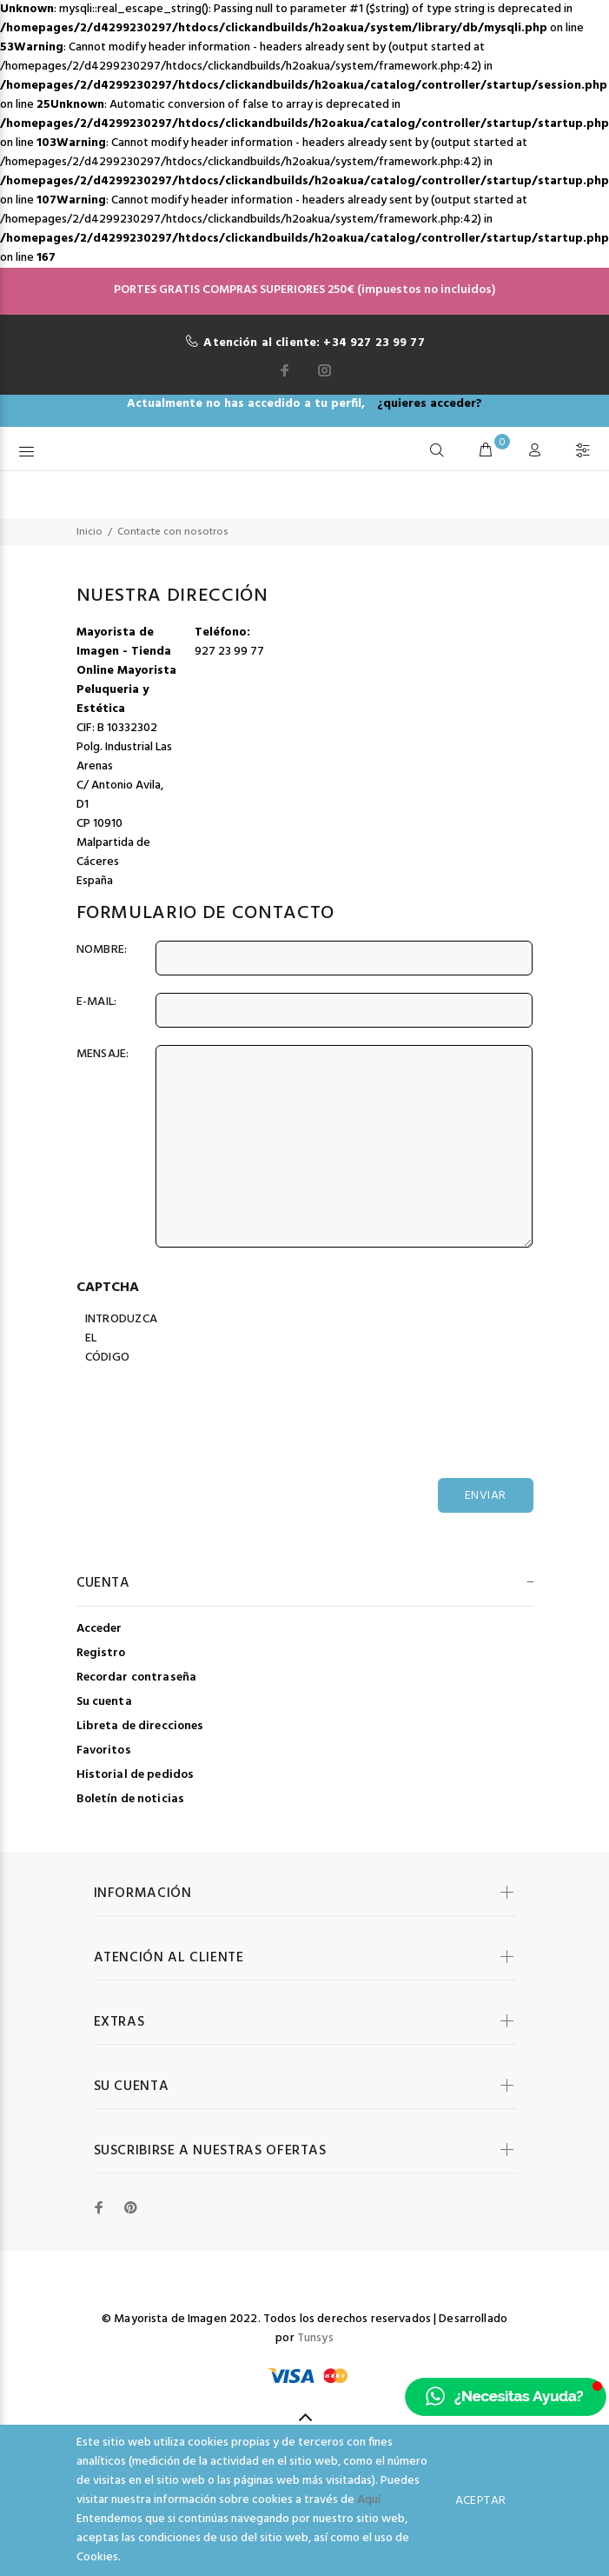  What do you see at coordinates (140, 1726) in the screenshot?
I see `Libreta de direcciones` at bounding box center [140, 1726].